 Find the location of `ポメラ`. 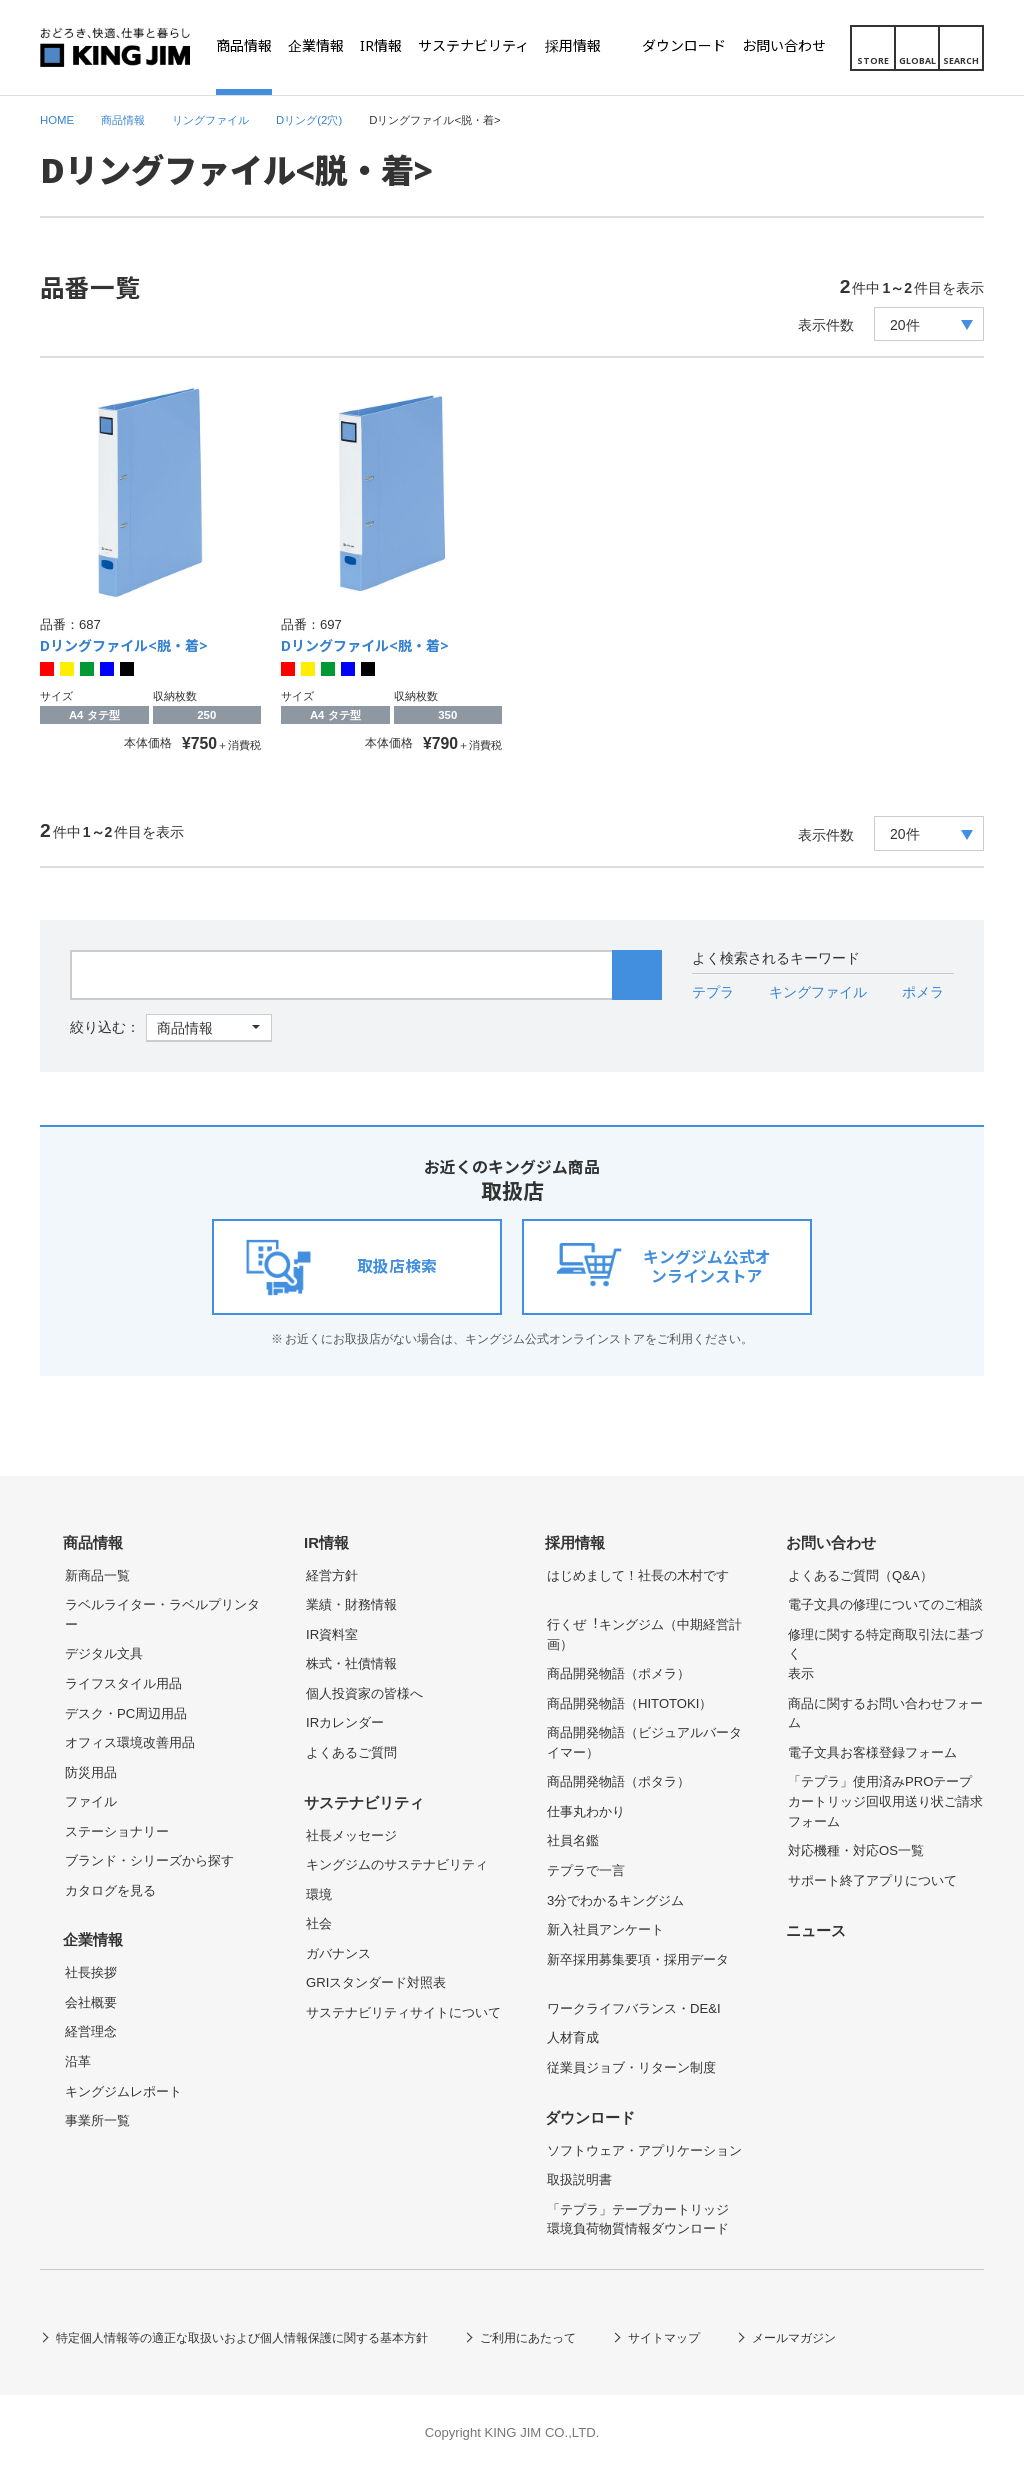

ポメラ is located at coordinates (923, 992).